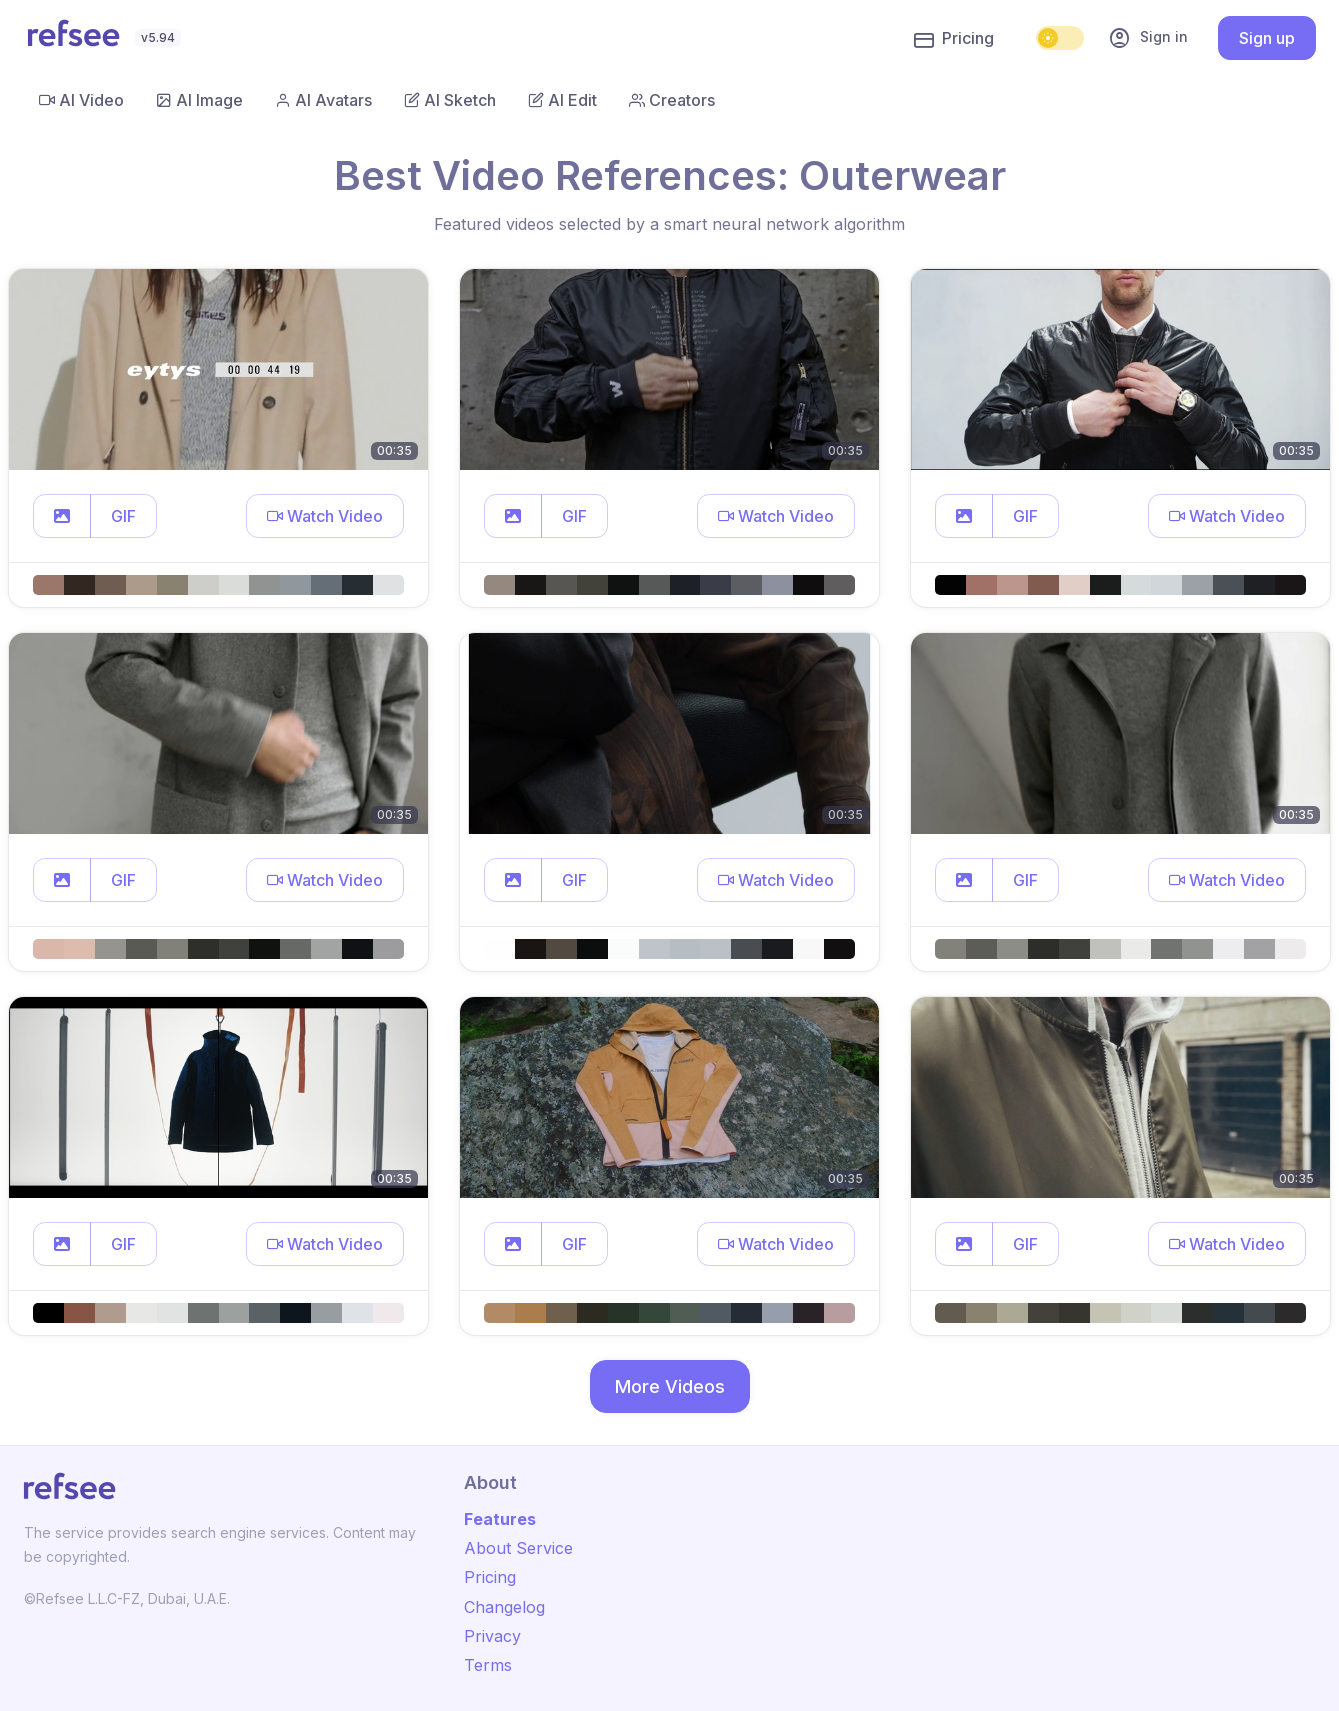 This screenshot has height=1711, width=1339. I want to click on Pricing, so click(954, 39).